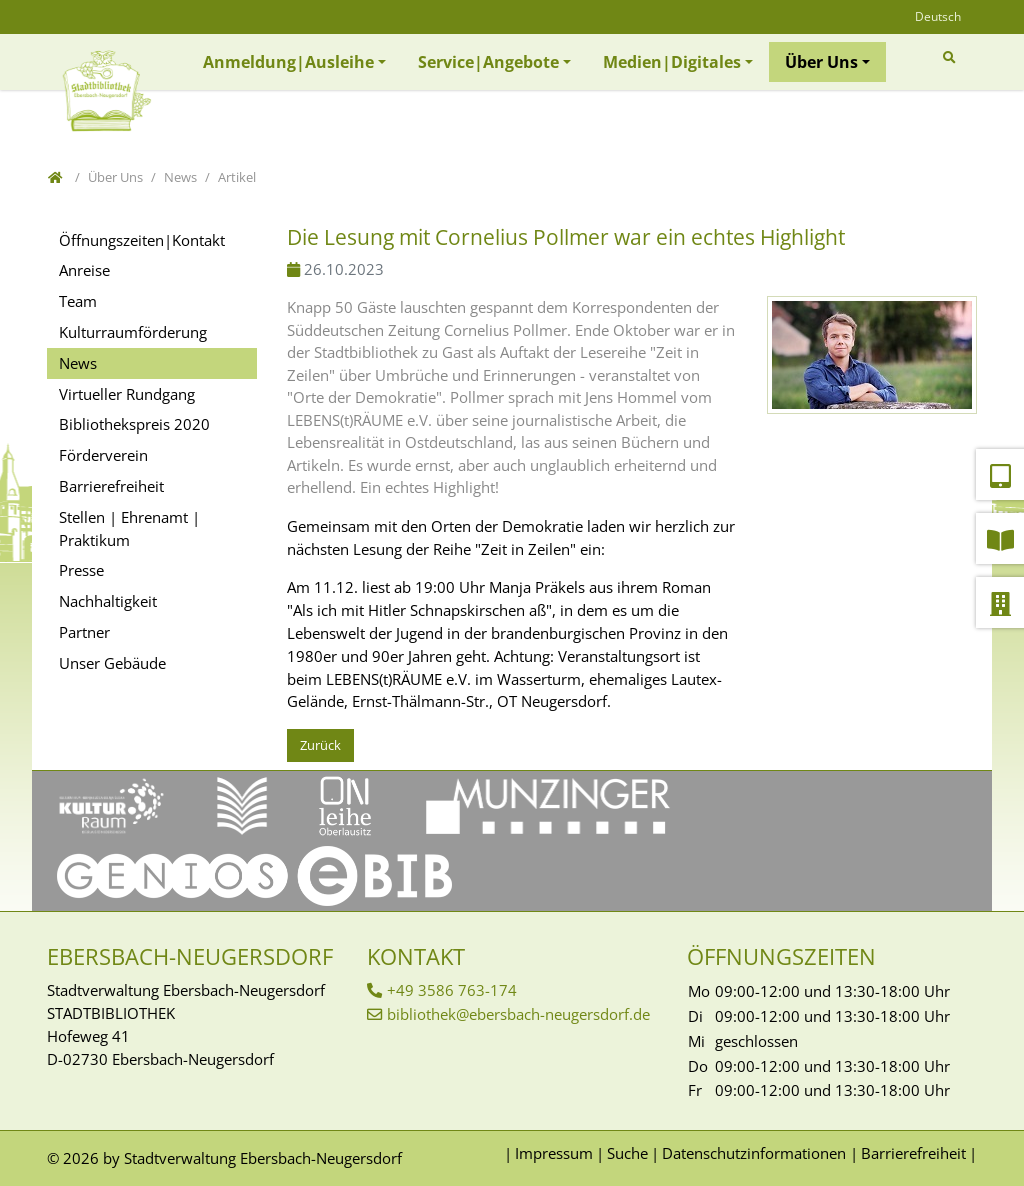  What do you see at coordinates (84, 270) in the screenshot?
I see `Anreise` at bounding box center [84, 270].